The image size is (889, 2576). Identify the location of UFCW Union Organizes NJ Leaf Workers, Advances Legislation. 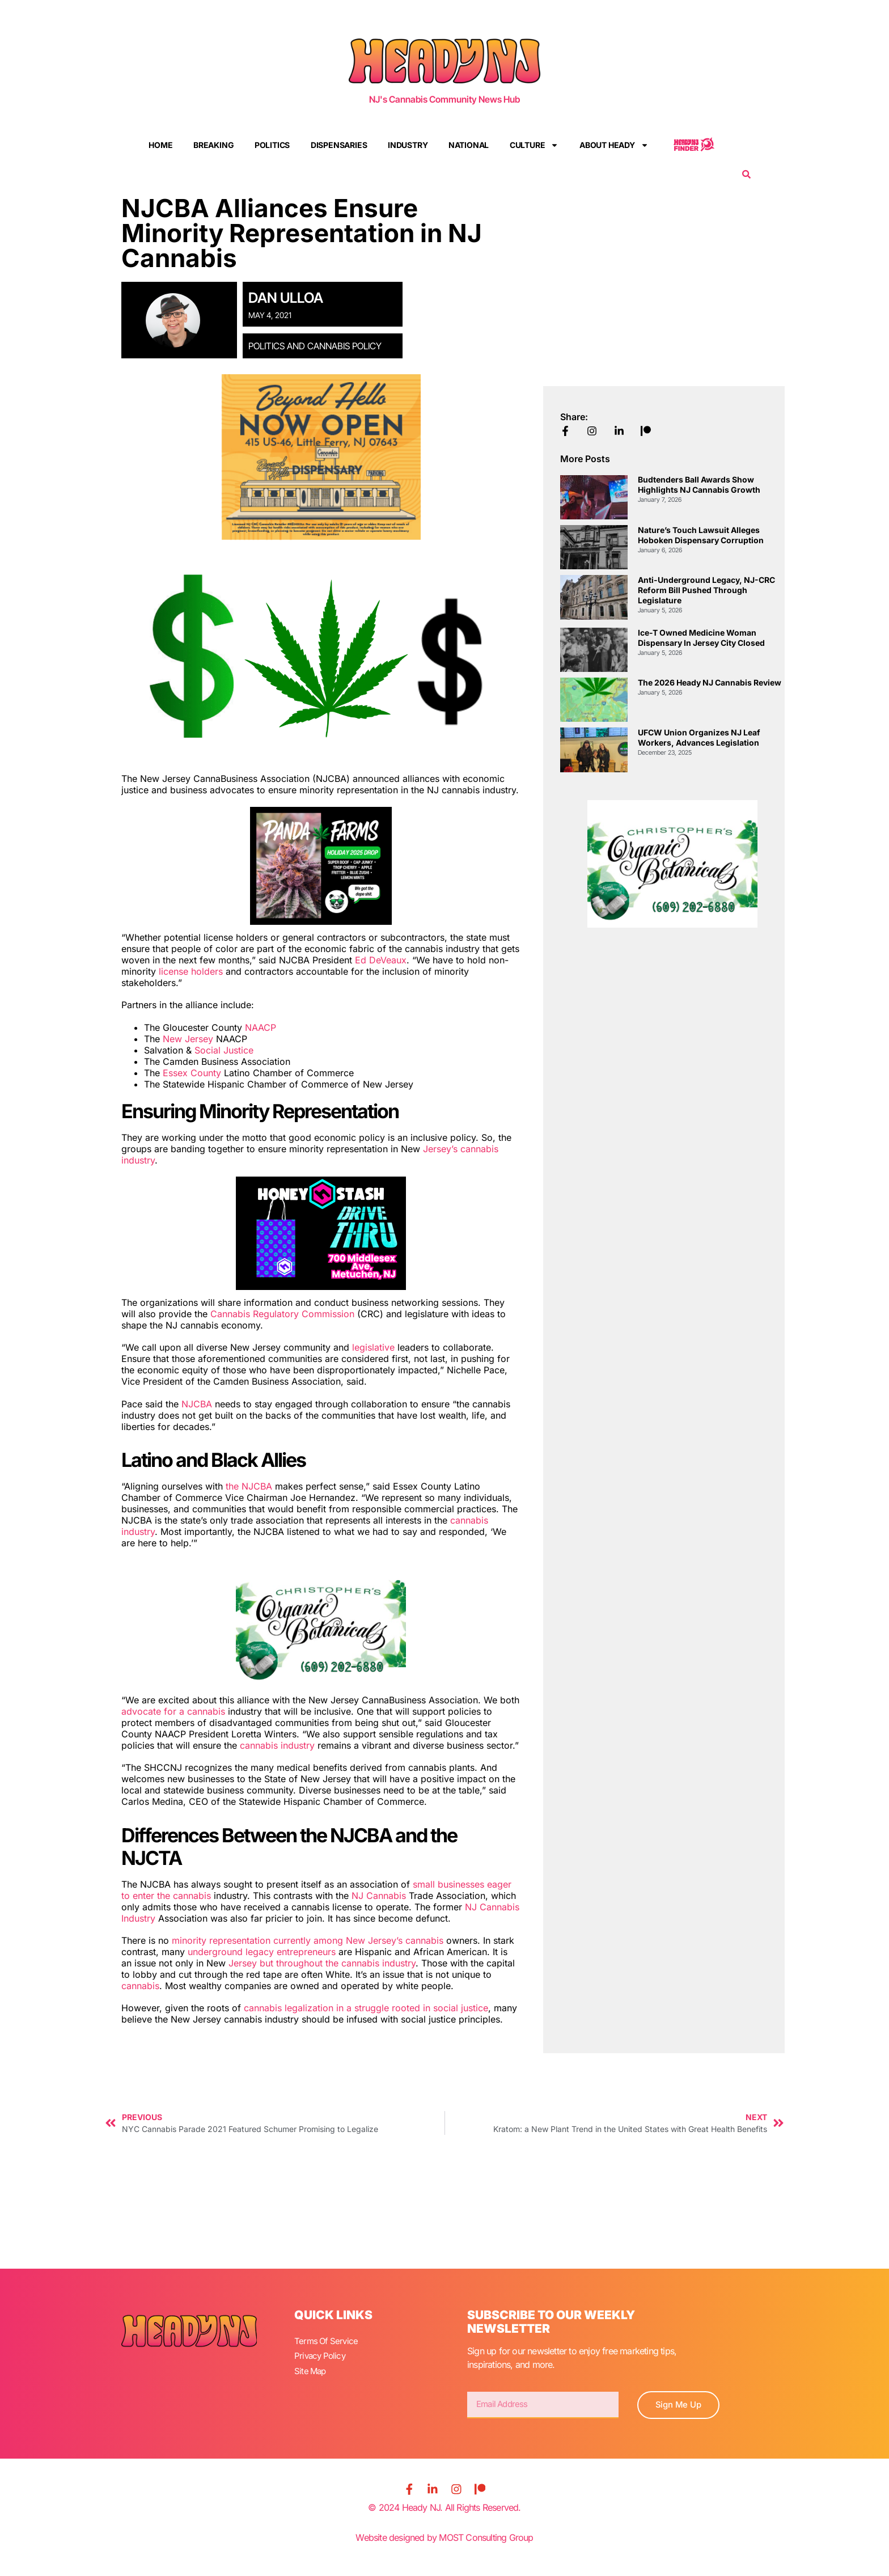
(699, 737).